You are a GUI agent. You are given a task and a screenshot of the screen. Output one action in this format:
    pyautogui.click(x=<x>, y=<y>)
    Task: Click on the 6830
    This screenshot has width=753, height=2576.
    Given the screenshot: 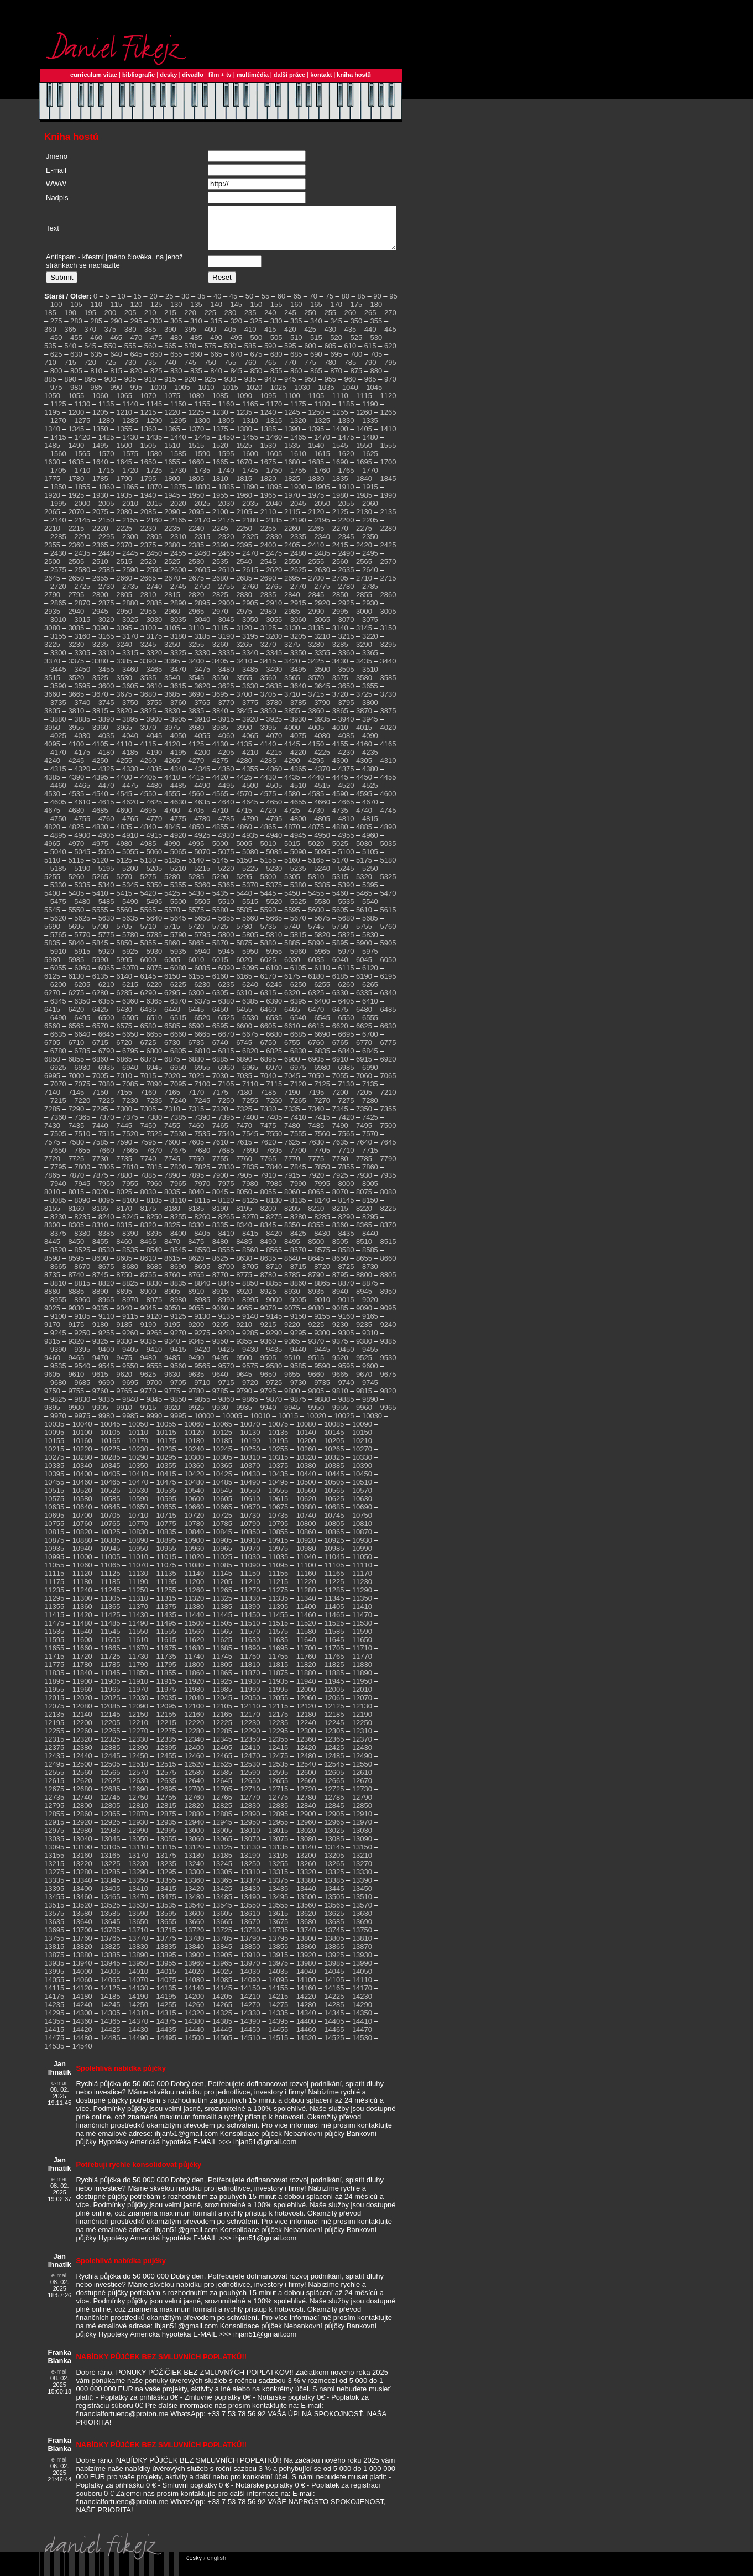 What is the action you would take?
    pyautogui.click(x=298, y=1059)
    